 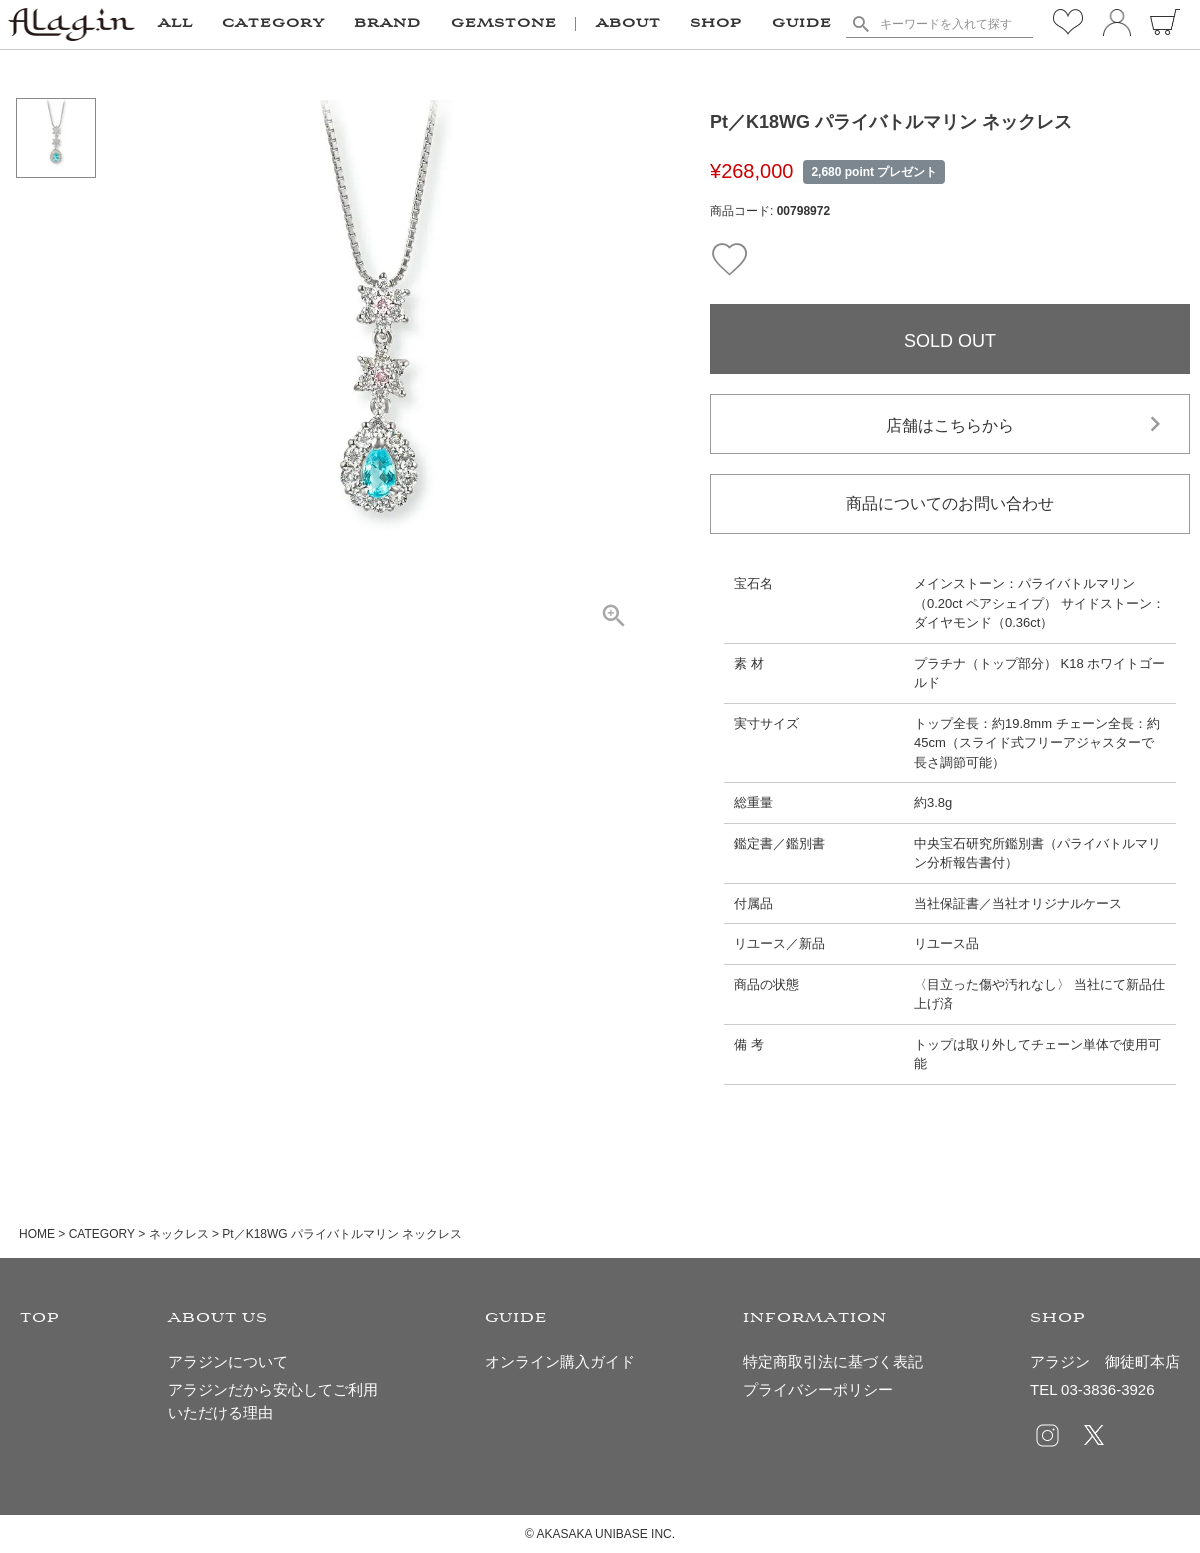 I want to click on CATEGORY, so click(x=102, y=1234).